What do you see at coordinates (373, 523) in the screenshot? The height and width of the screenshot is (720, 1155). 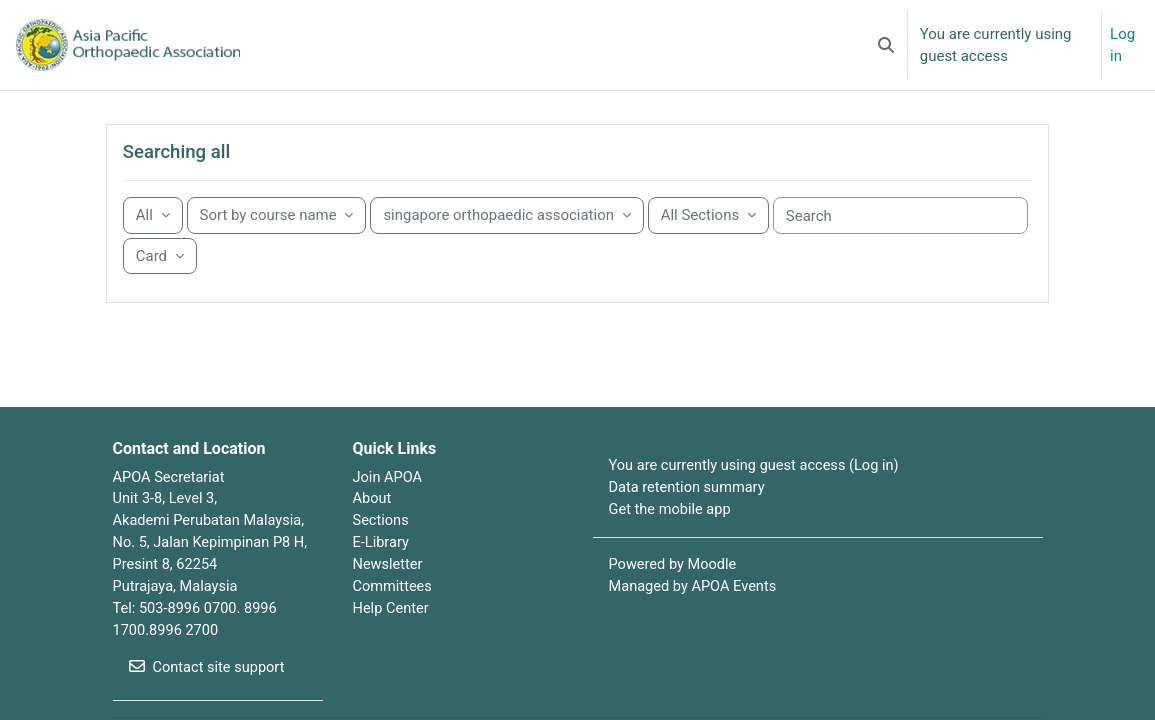 I see `About` at bounding box center [373, 523].